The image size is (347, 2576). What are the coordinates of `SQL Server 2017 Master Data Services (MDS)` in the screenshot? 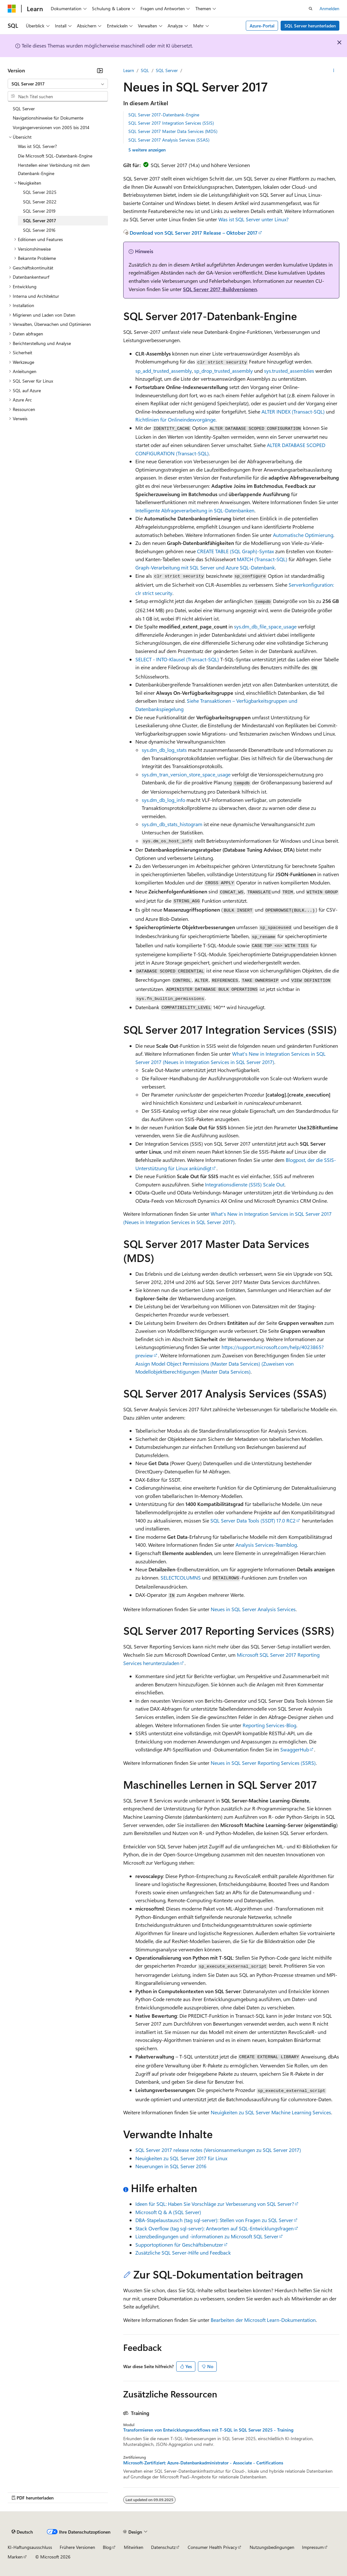 It's located at (172, 131).